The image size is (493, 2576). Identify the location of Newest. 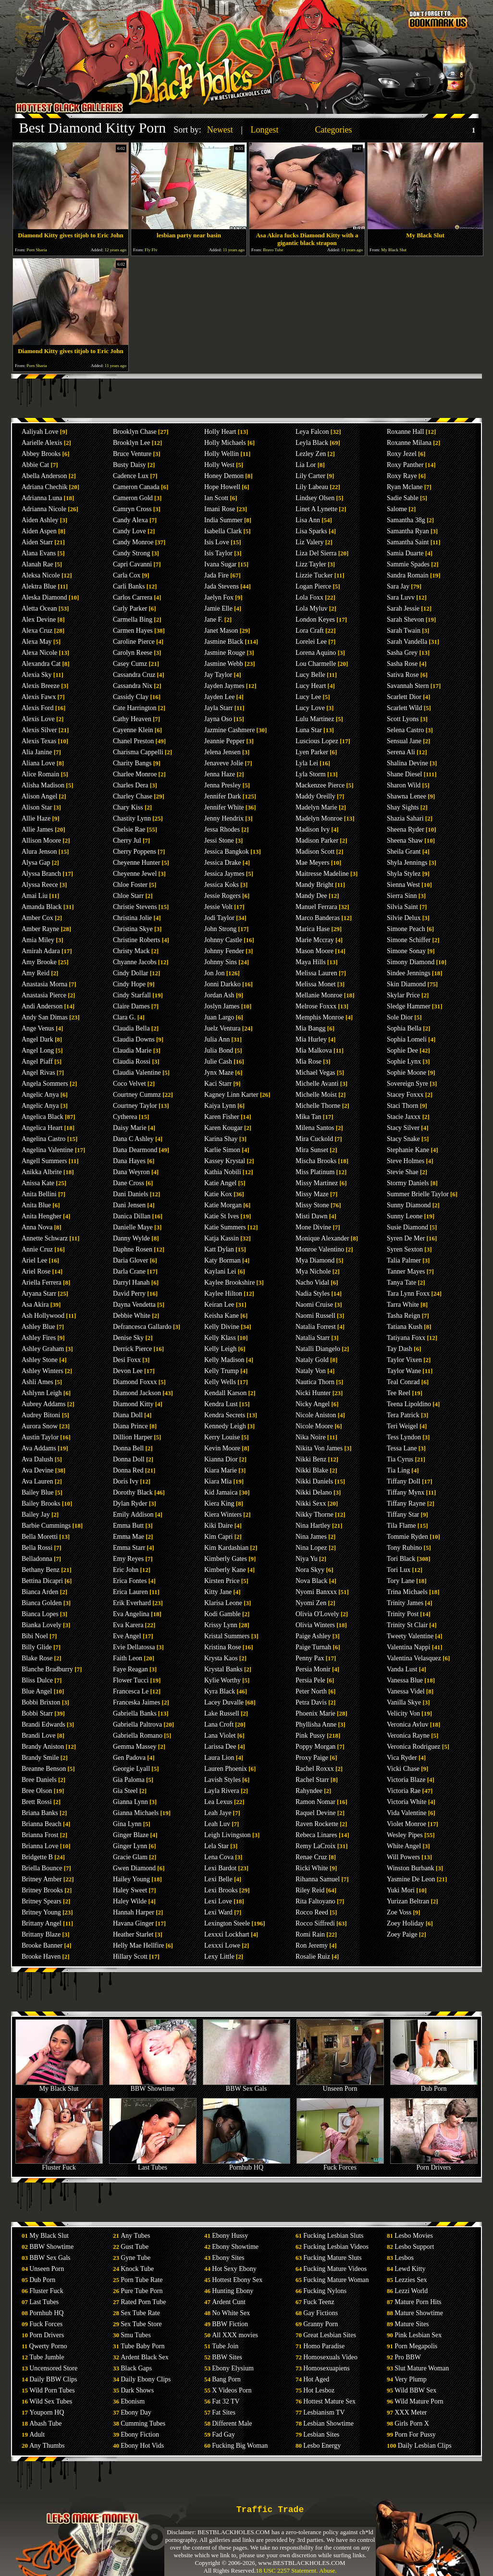
(220, 130).